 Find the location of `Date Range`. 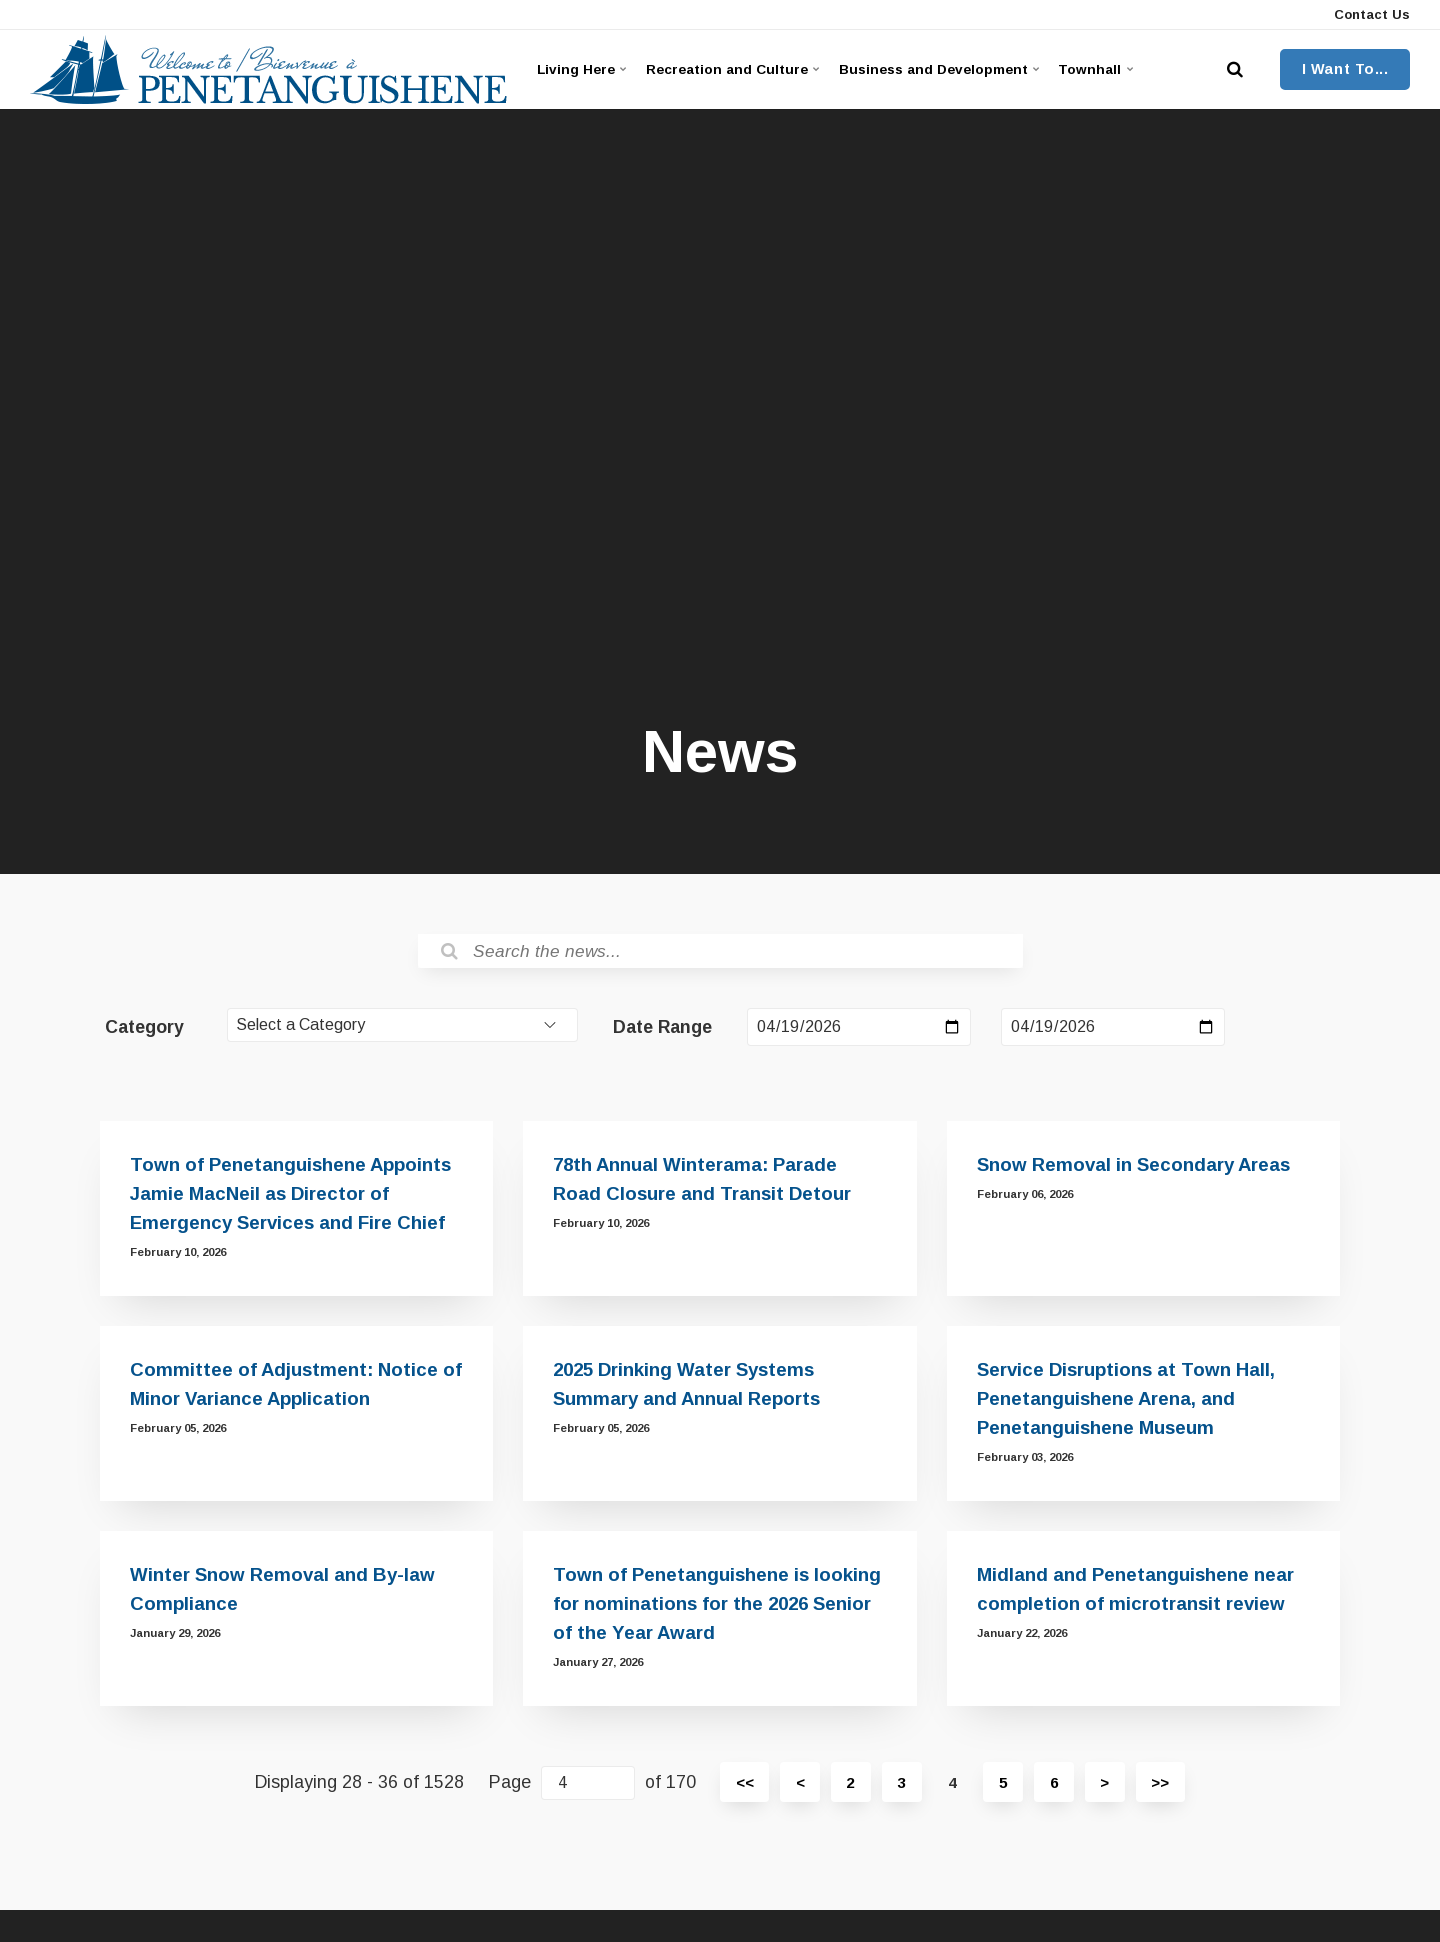

Date Range is located at coordinates (662, 1029).